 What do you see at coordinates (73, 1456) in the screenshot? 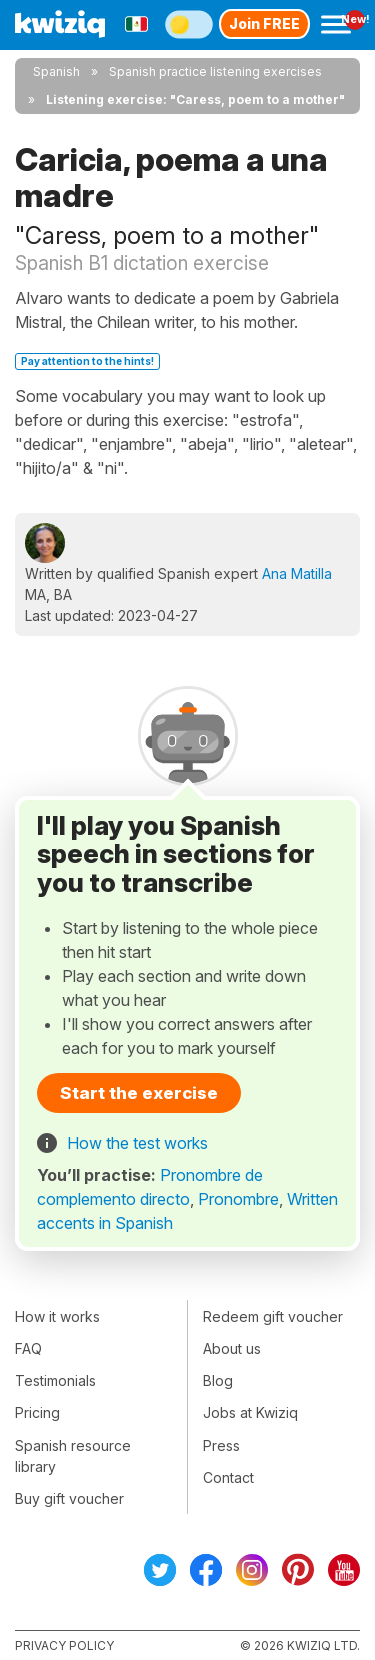
I see `Spanish resource library` at bounding box center [73, 1456].